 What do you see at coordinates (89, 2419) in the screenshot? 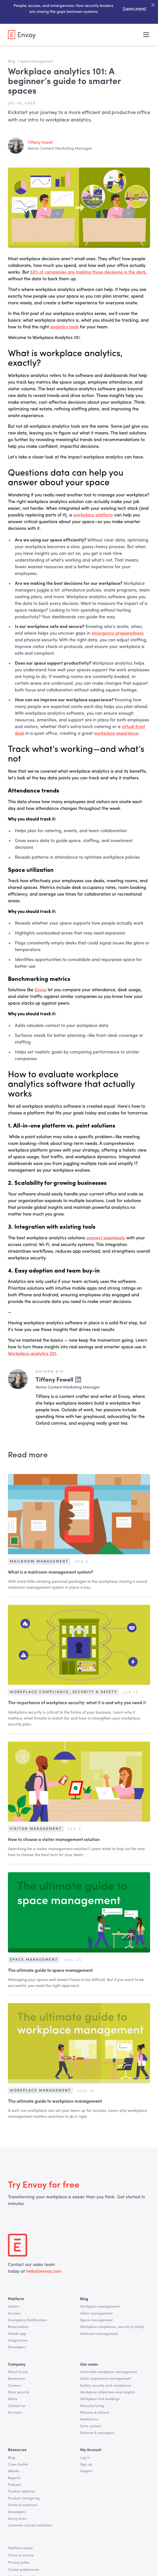
I see `Healthcare` at bounding box center [89, 2419].